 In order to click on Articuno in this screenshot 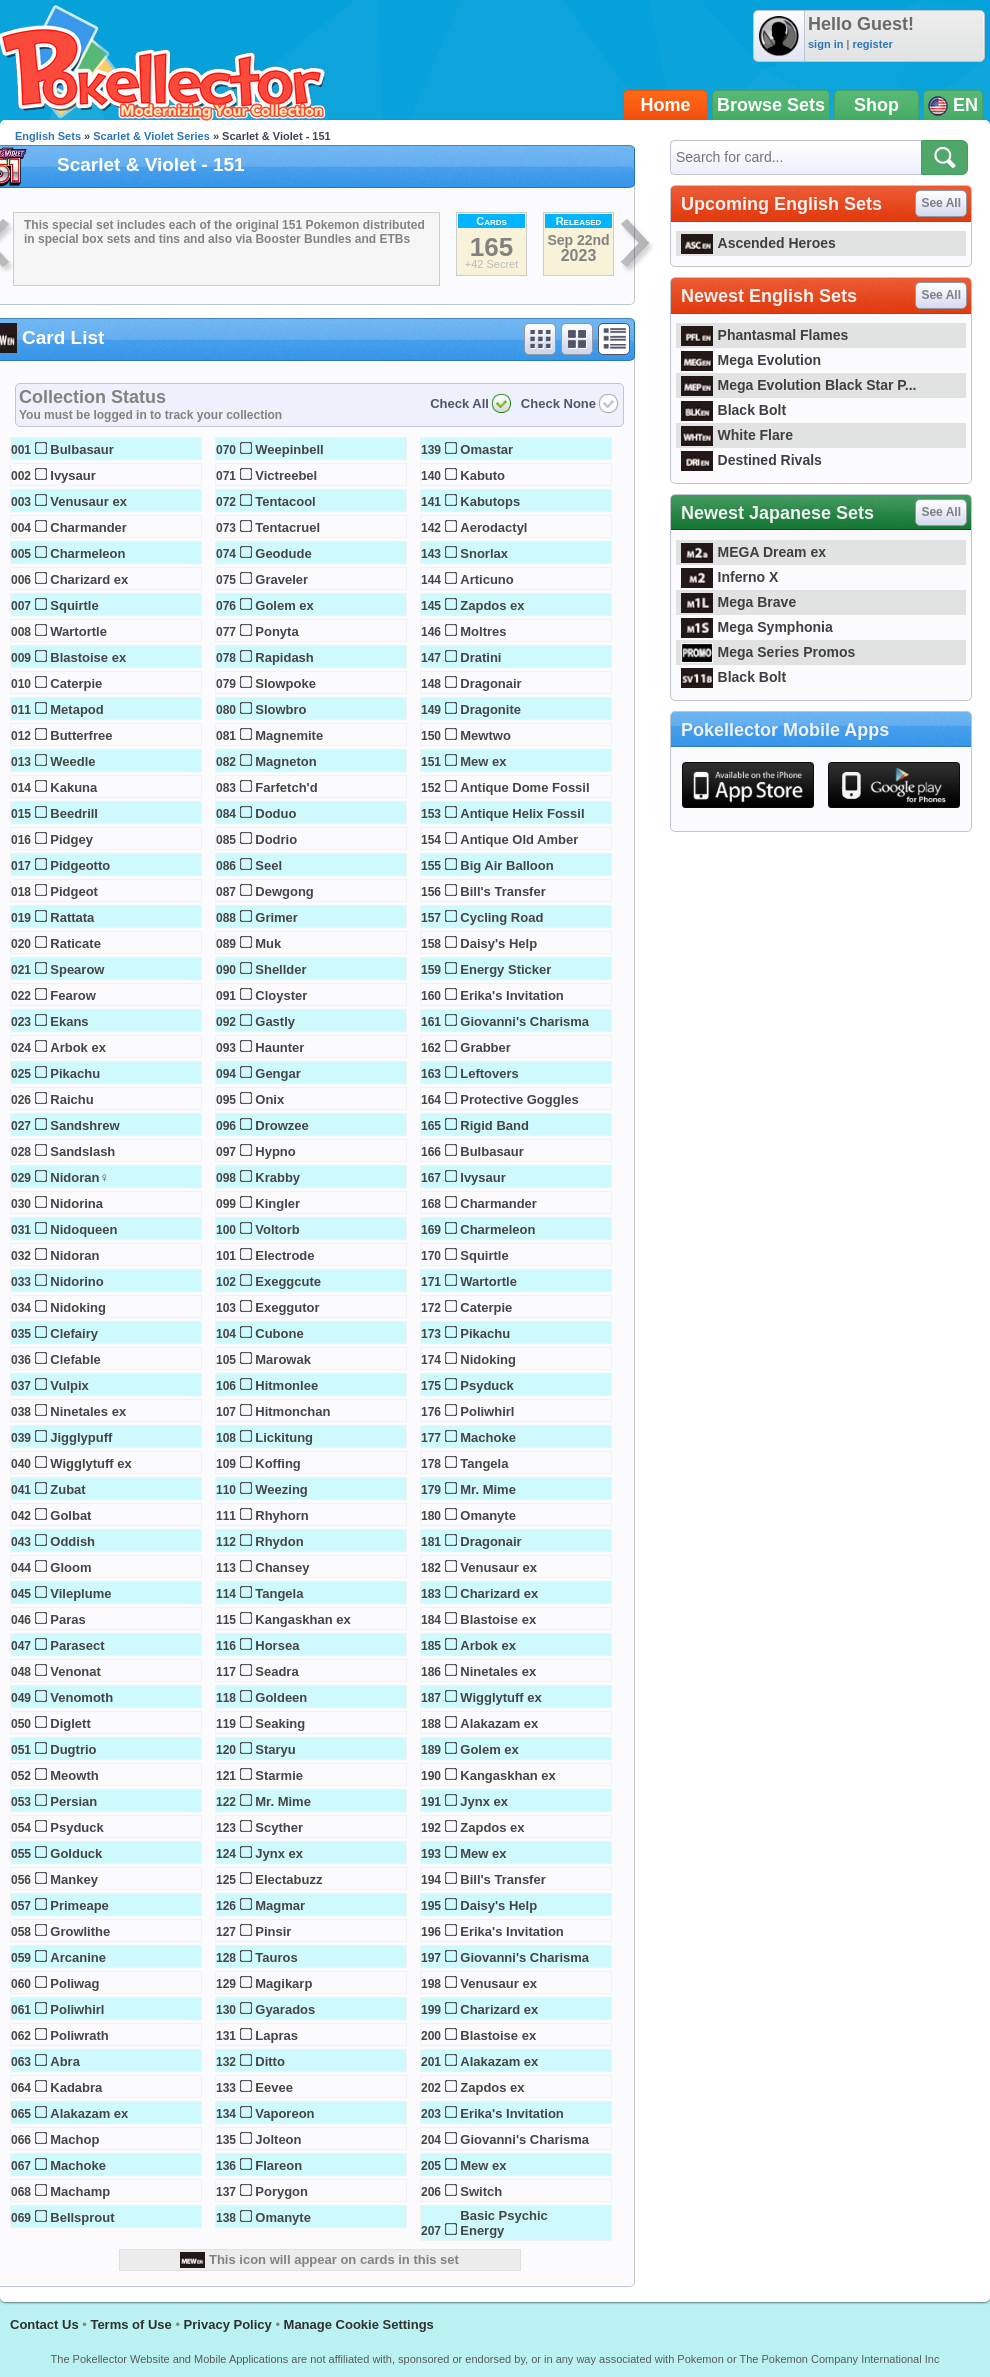, I will do `click(486, 579)`.